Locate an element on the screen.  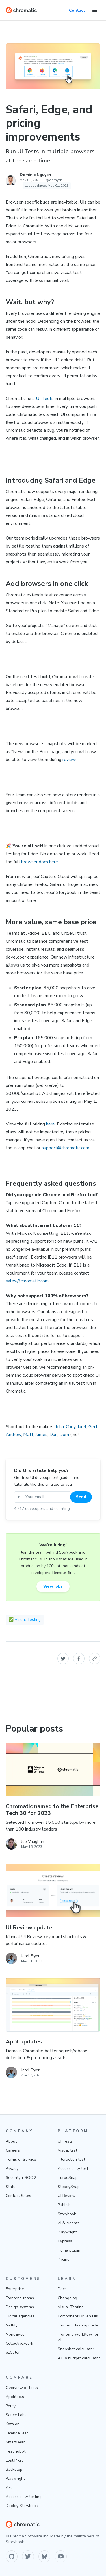
LambdaTest is located at coordinates (17, 2433).